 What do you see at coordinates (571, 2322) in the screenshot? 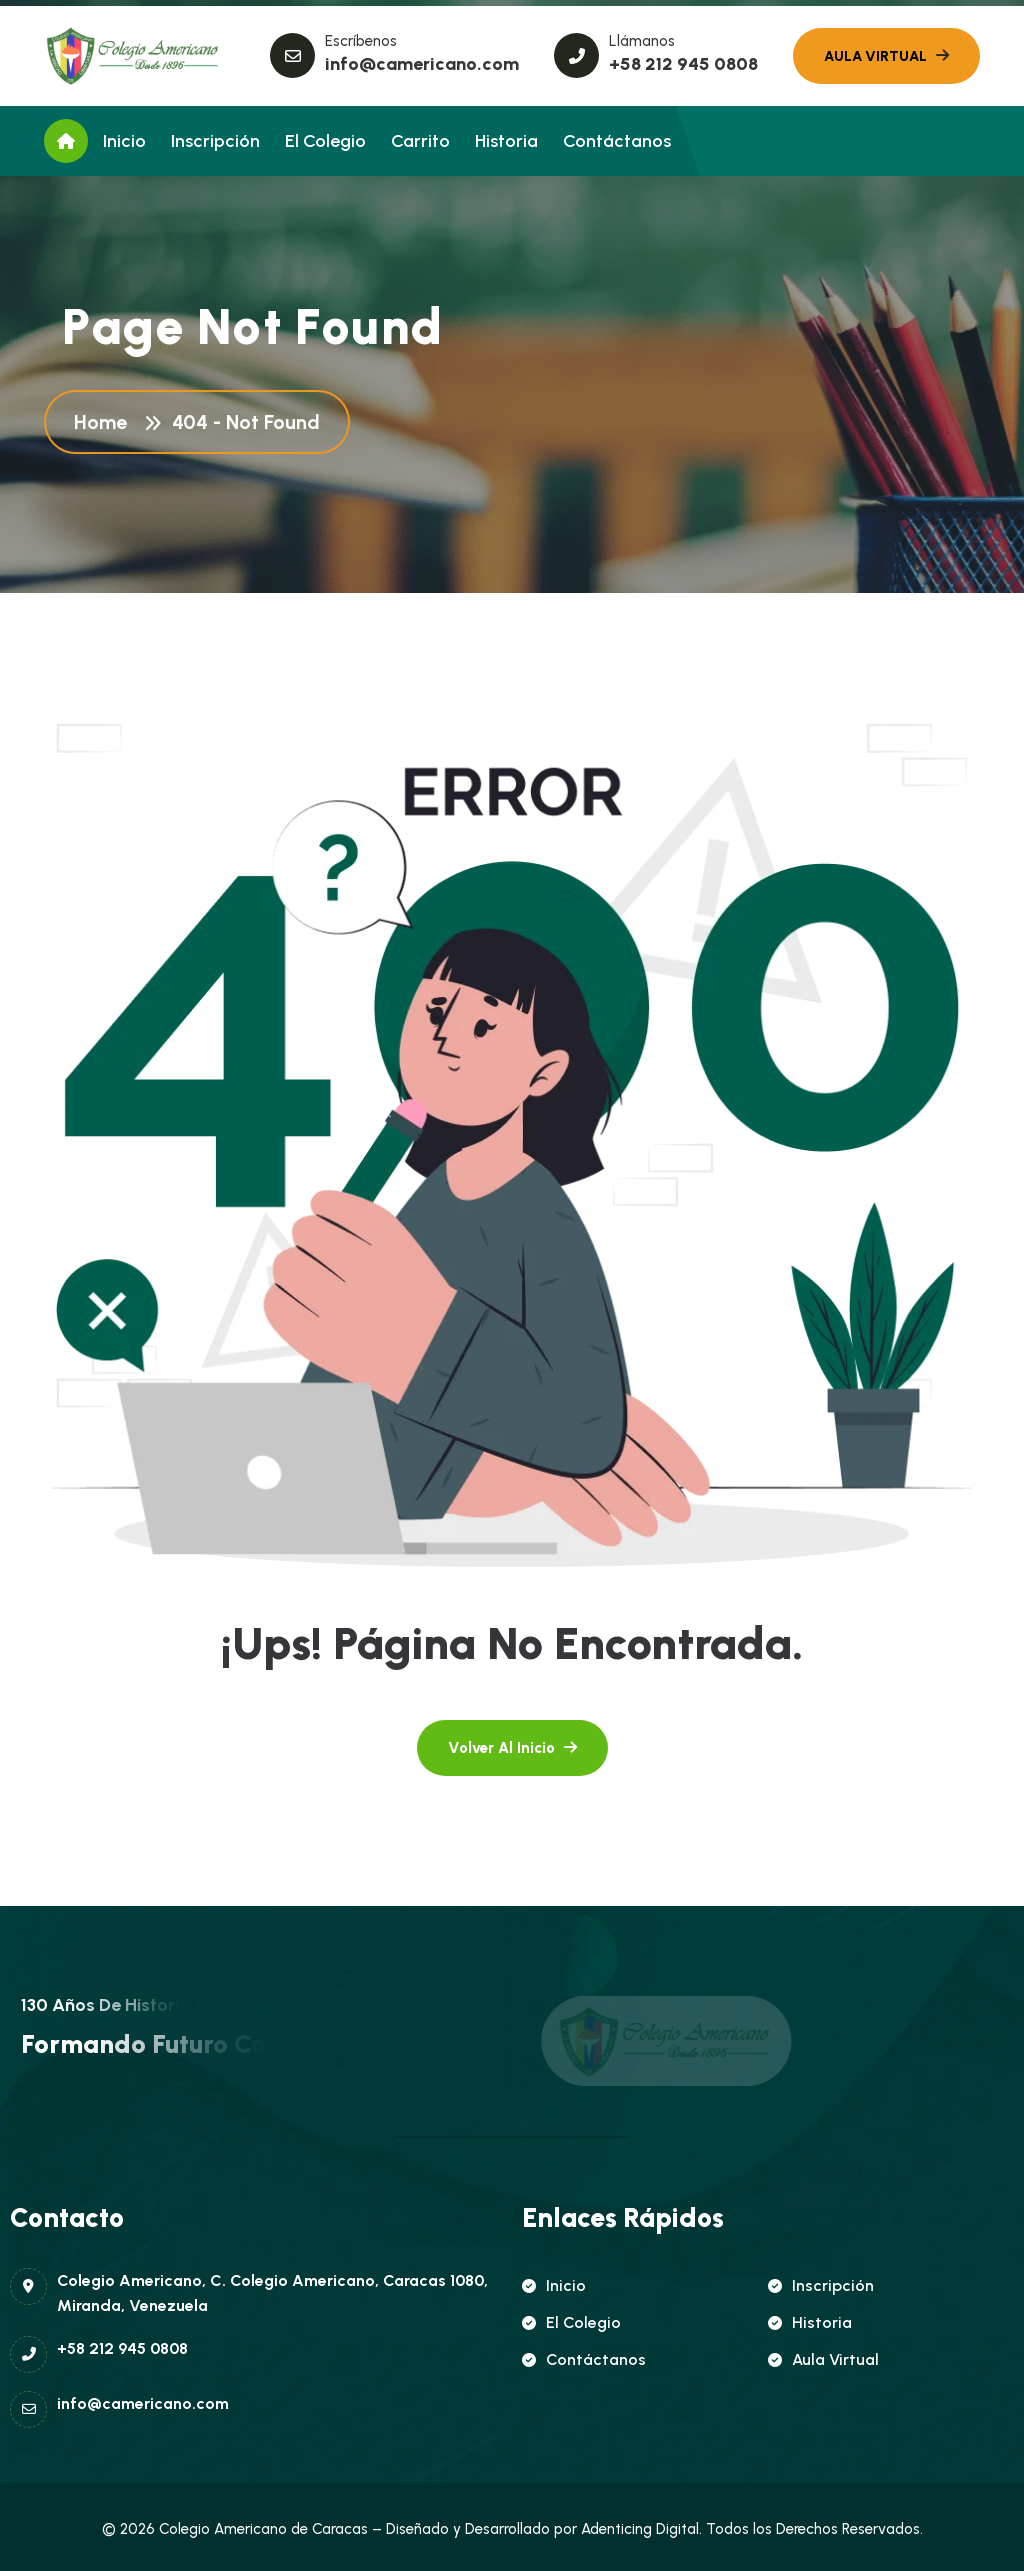
I see `El Colegio [name]` at bounding box center [571, 2322].